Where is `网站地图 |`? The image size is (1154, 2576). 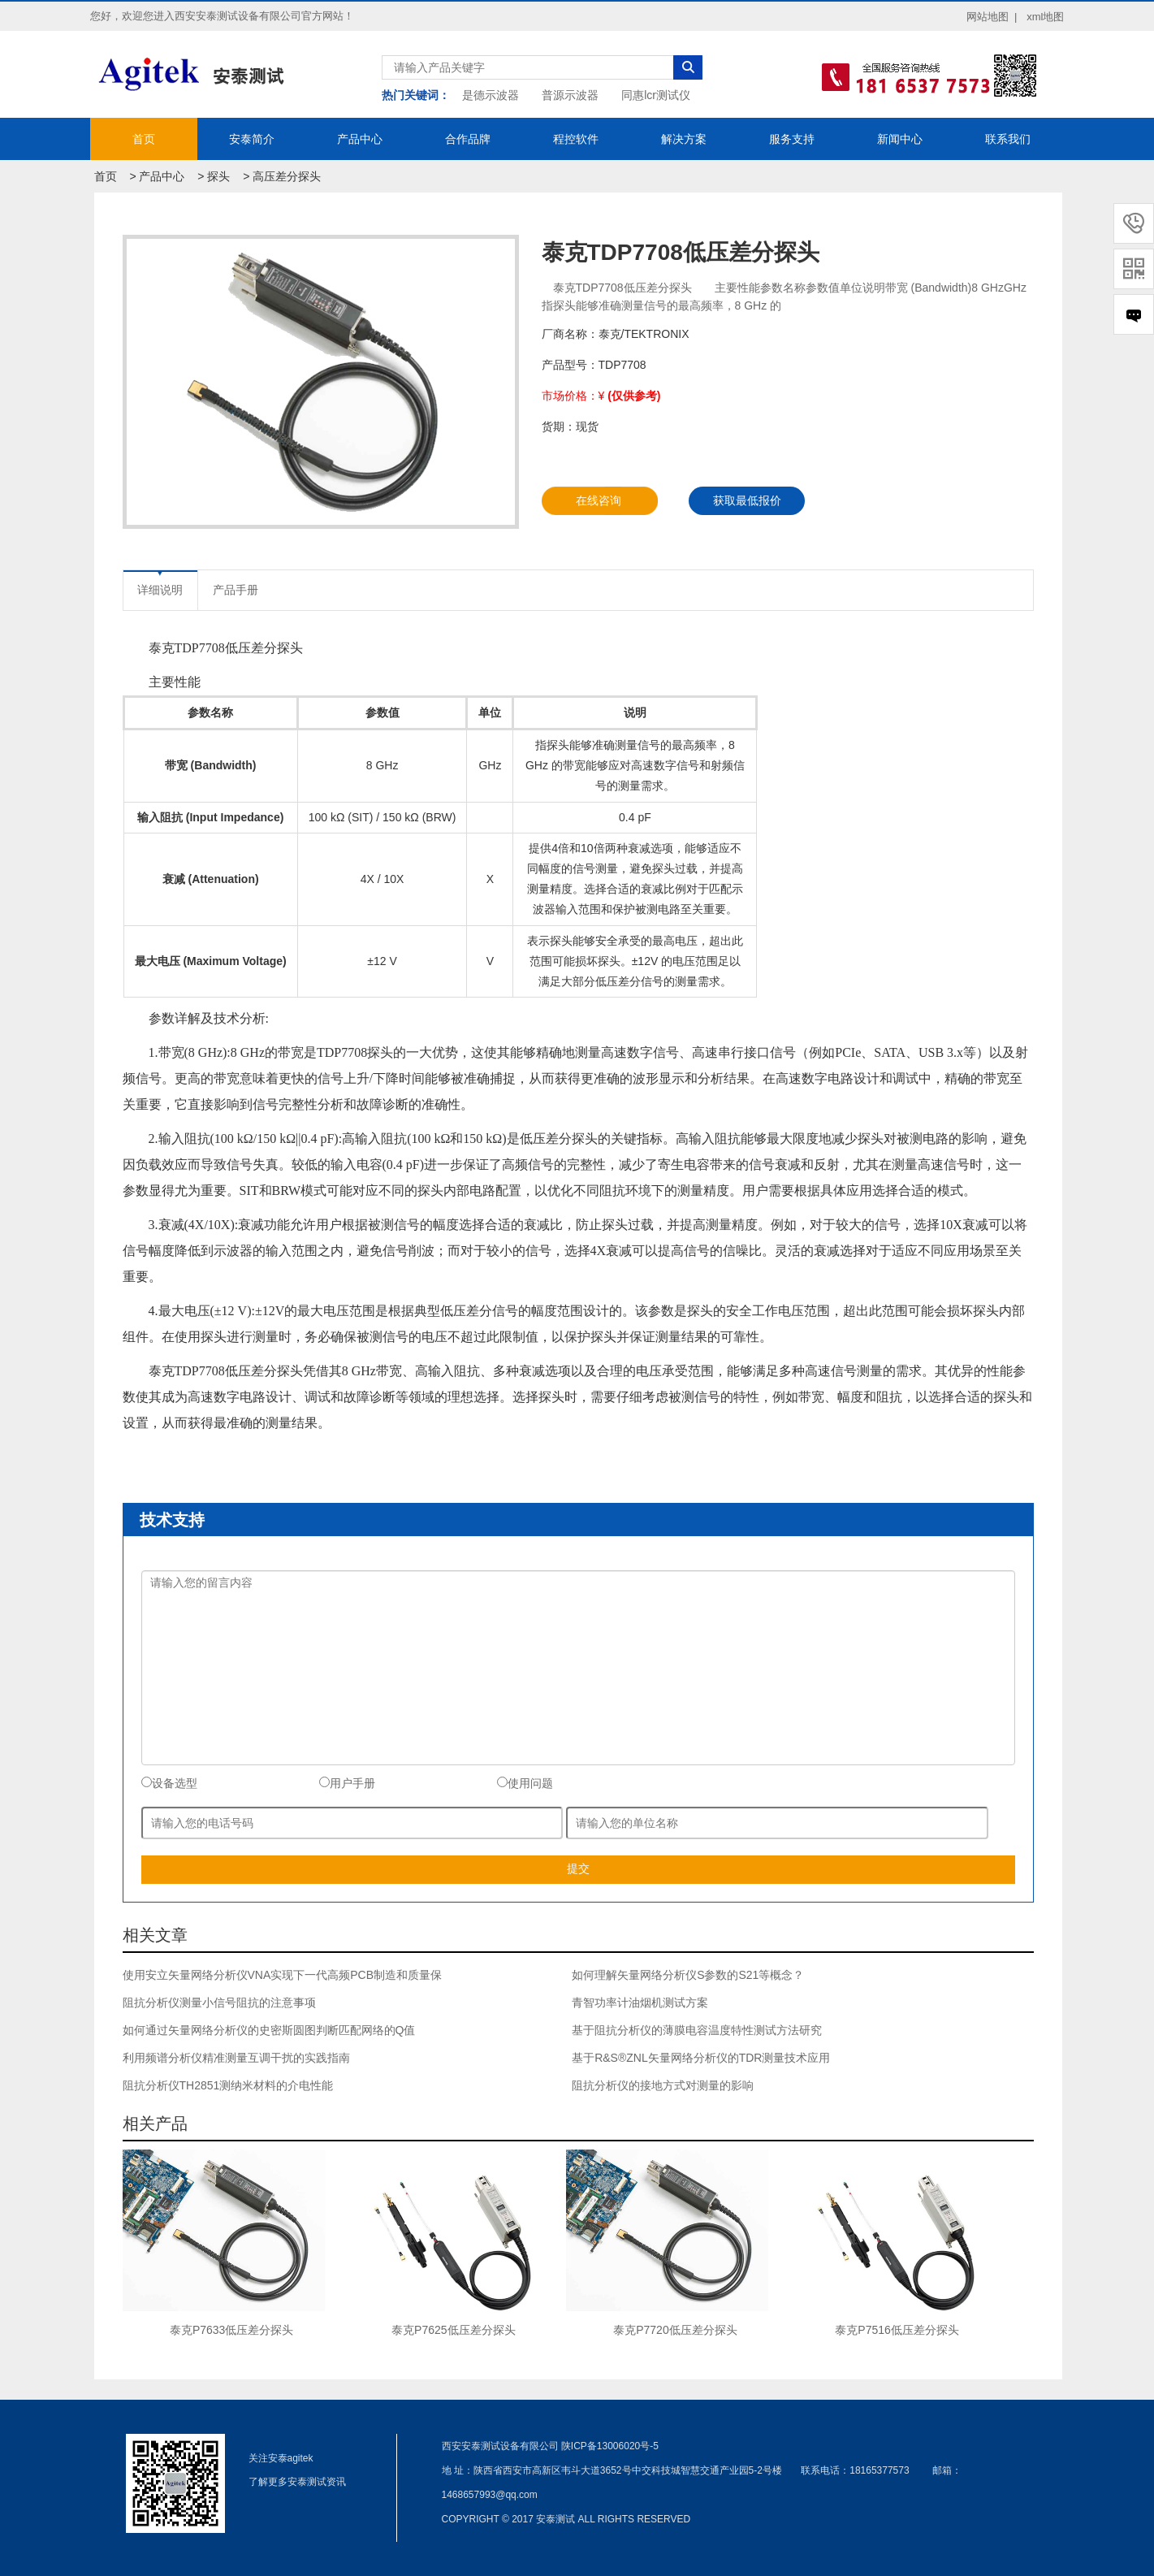 网站地图 | is located at coordinates (992, 17).